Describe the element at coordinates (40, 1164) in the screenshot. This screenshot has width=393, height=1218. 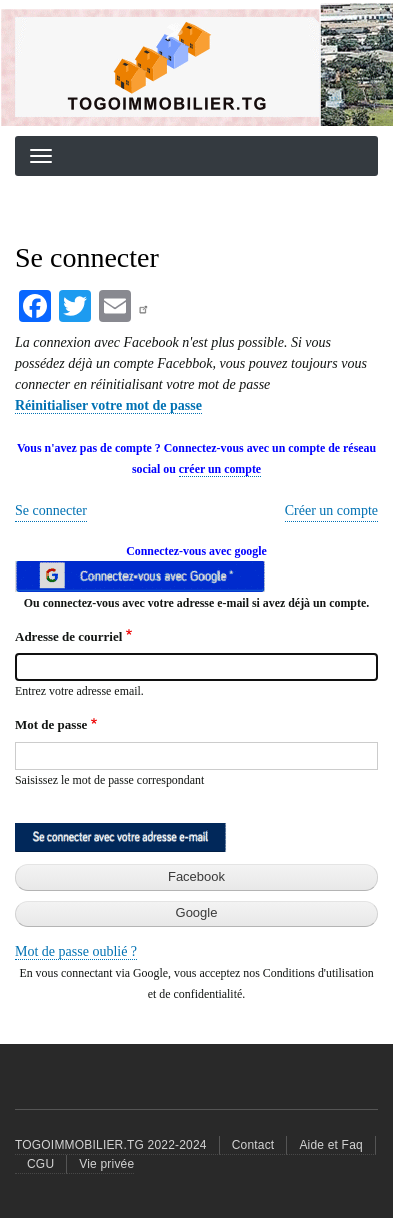
I see `CGU` at that location.